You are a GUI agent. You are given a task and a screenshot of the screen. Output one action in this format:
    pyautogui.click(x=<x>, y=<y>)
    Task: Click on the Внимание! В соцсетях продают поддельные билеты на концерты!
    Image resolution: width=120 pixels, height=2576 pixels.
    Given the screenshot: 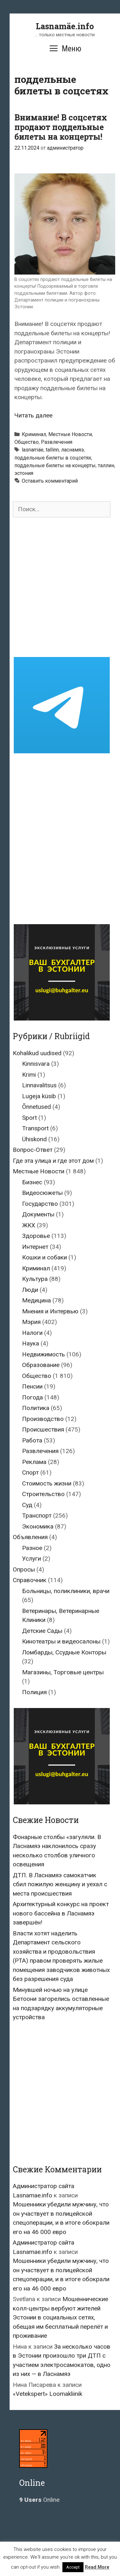 What is the action you would take?
    pyautogui.click(x=60, y=127)
    